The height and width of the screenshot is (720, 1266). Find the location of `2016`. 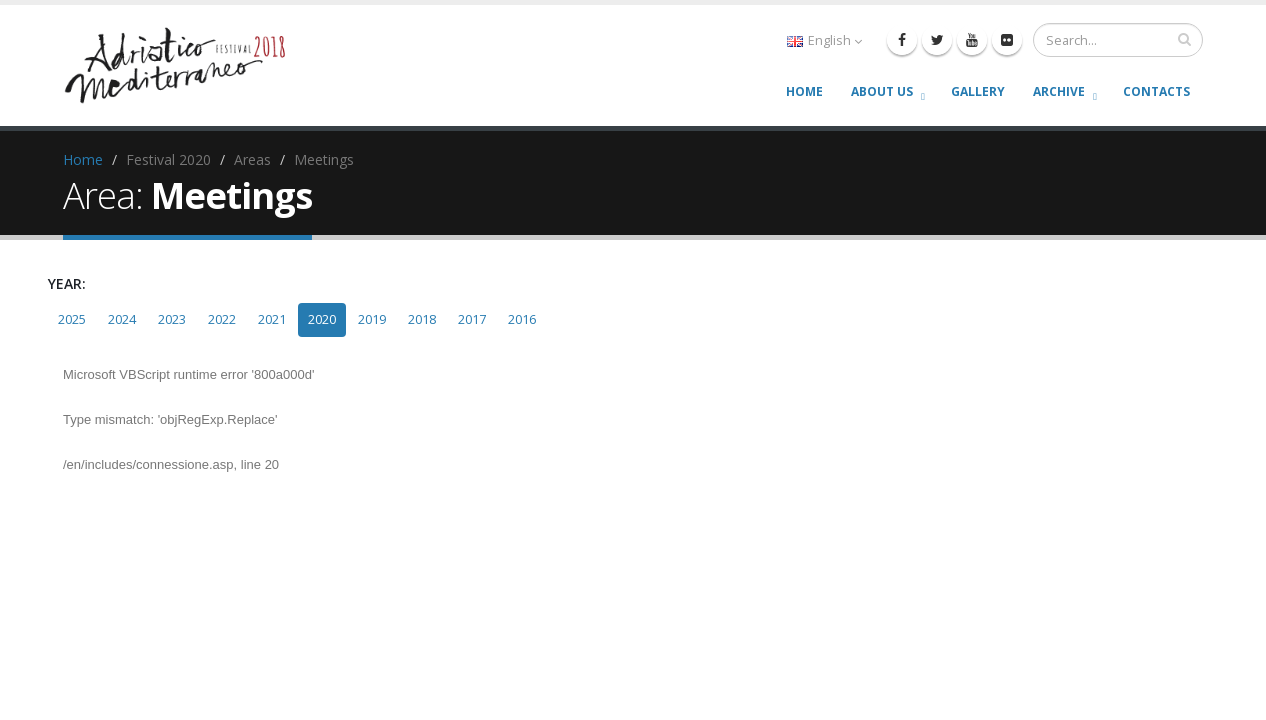

2016 is located at coordinates (522, 319).